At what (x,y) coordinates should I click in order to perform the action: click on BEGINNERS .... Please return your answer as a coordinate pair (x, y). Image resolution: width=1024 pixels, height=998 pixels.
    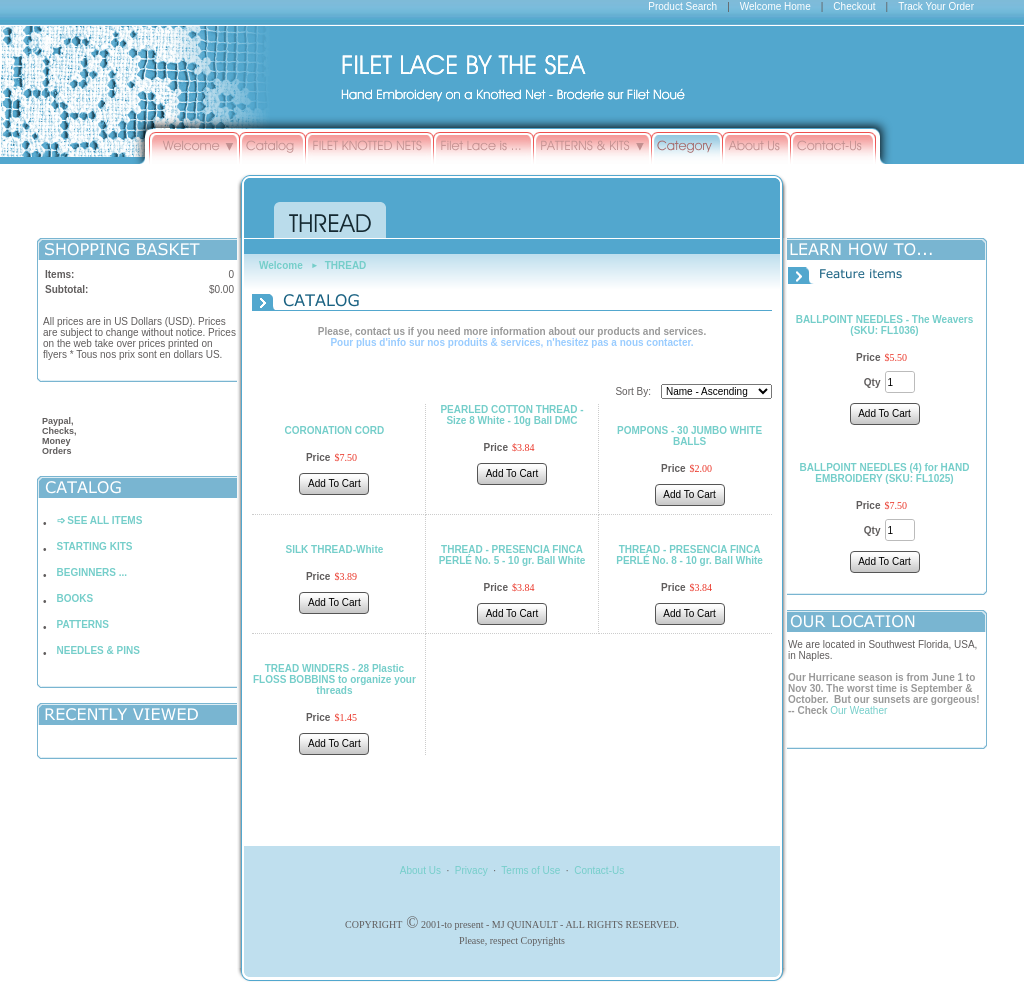
    Looking at the image, I should click on (92, 572).